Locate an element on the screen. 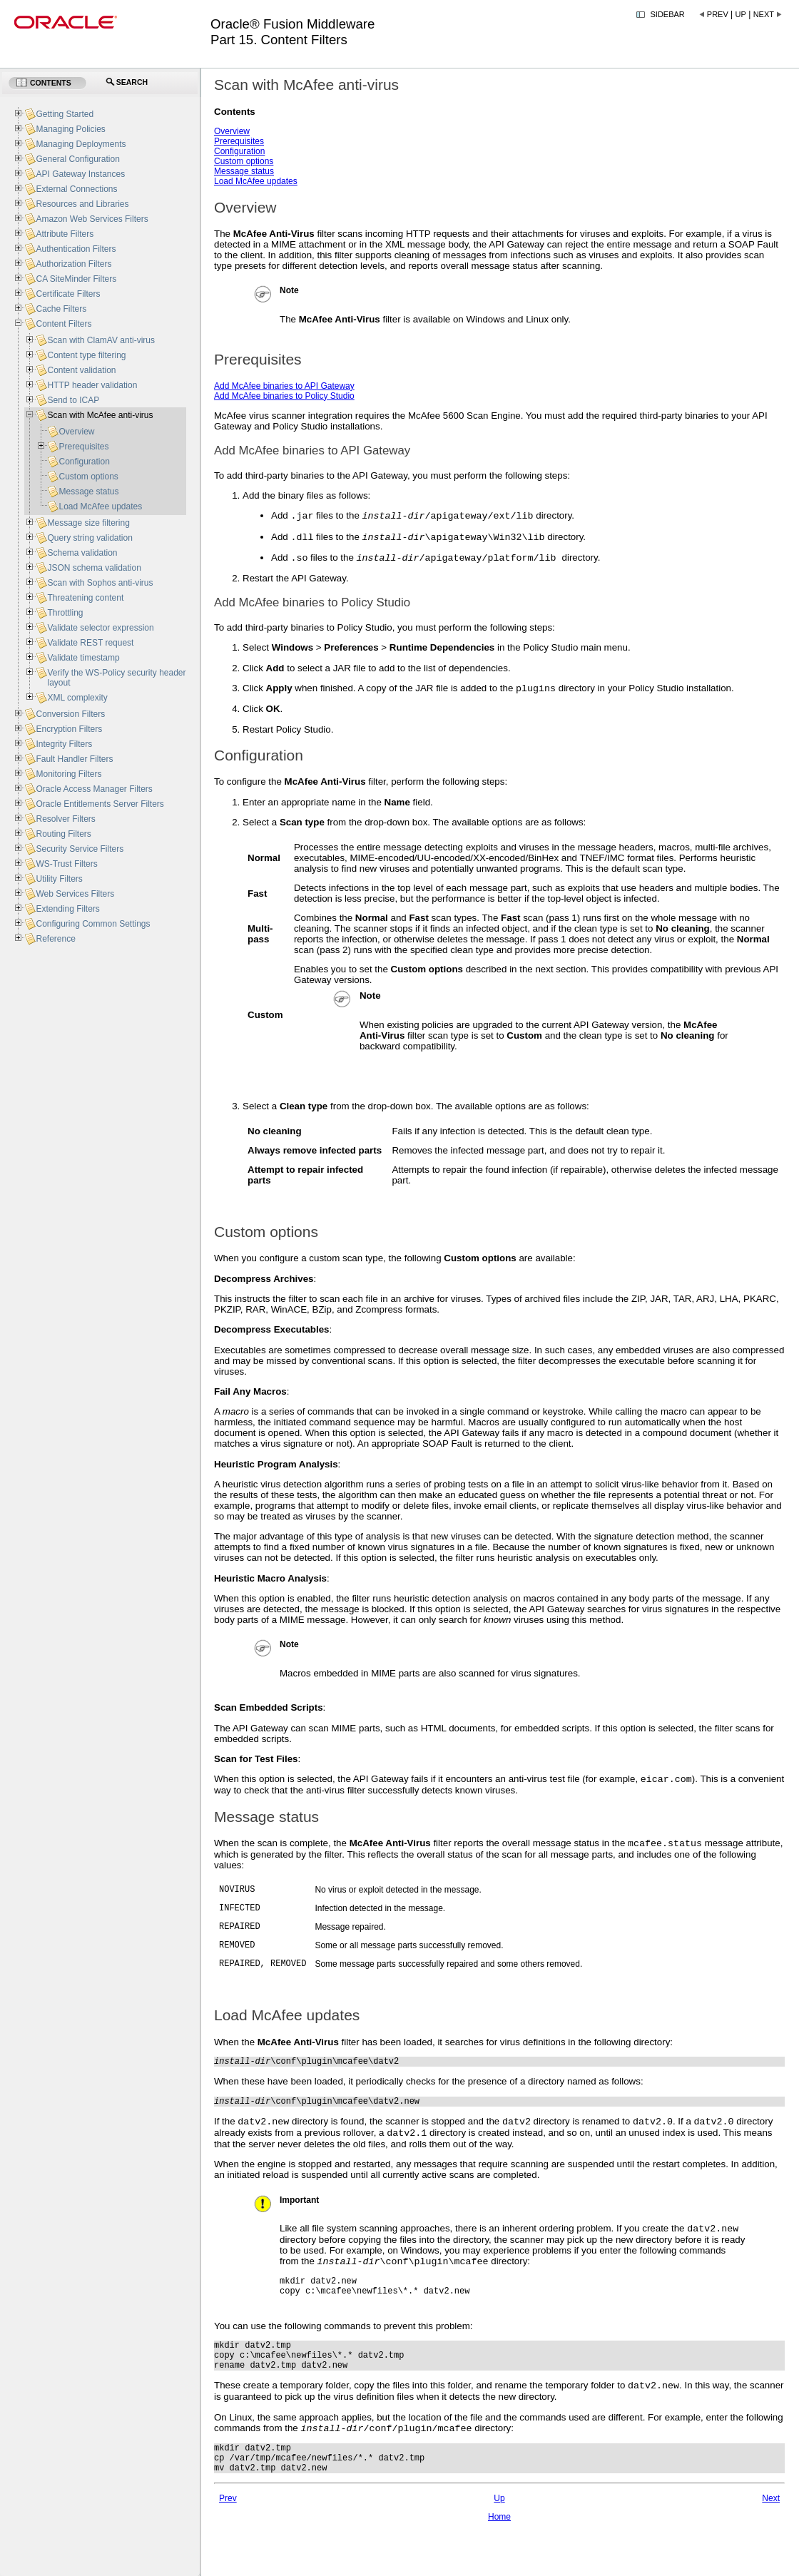  JSON schema validation is located at coordinates (94, 568).